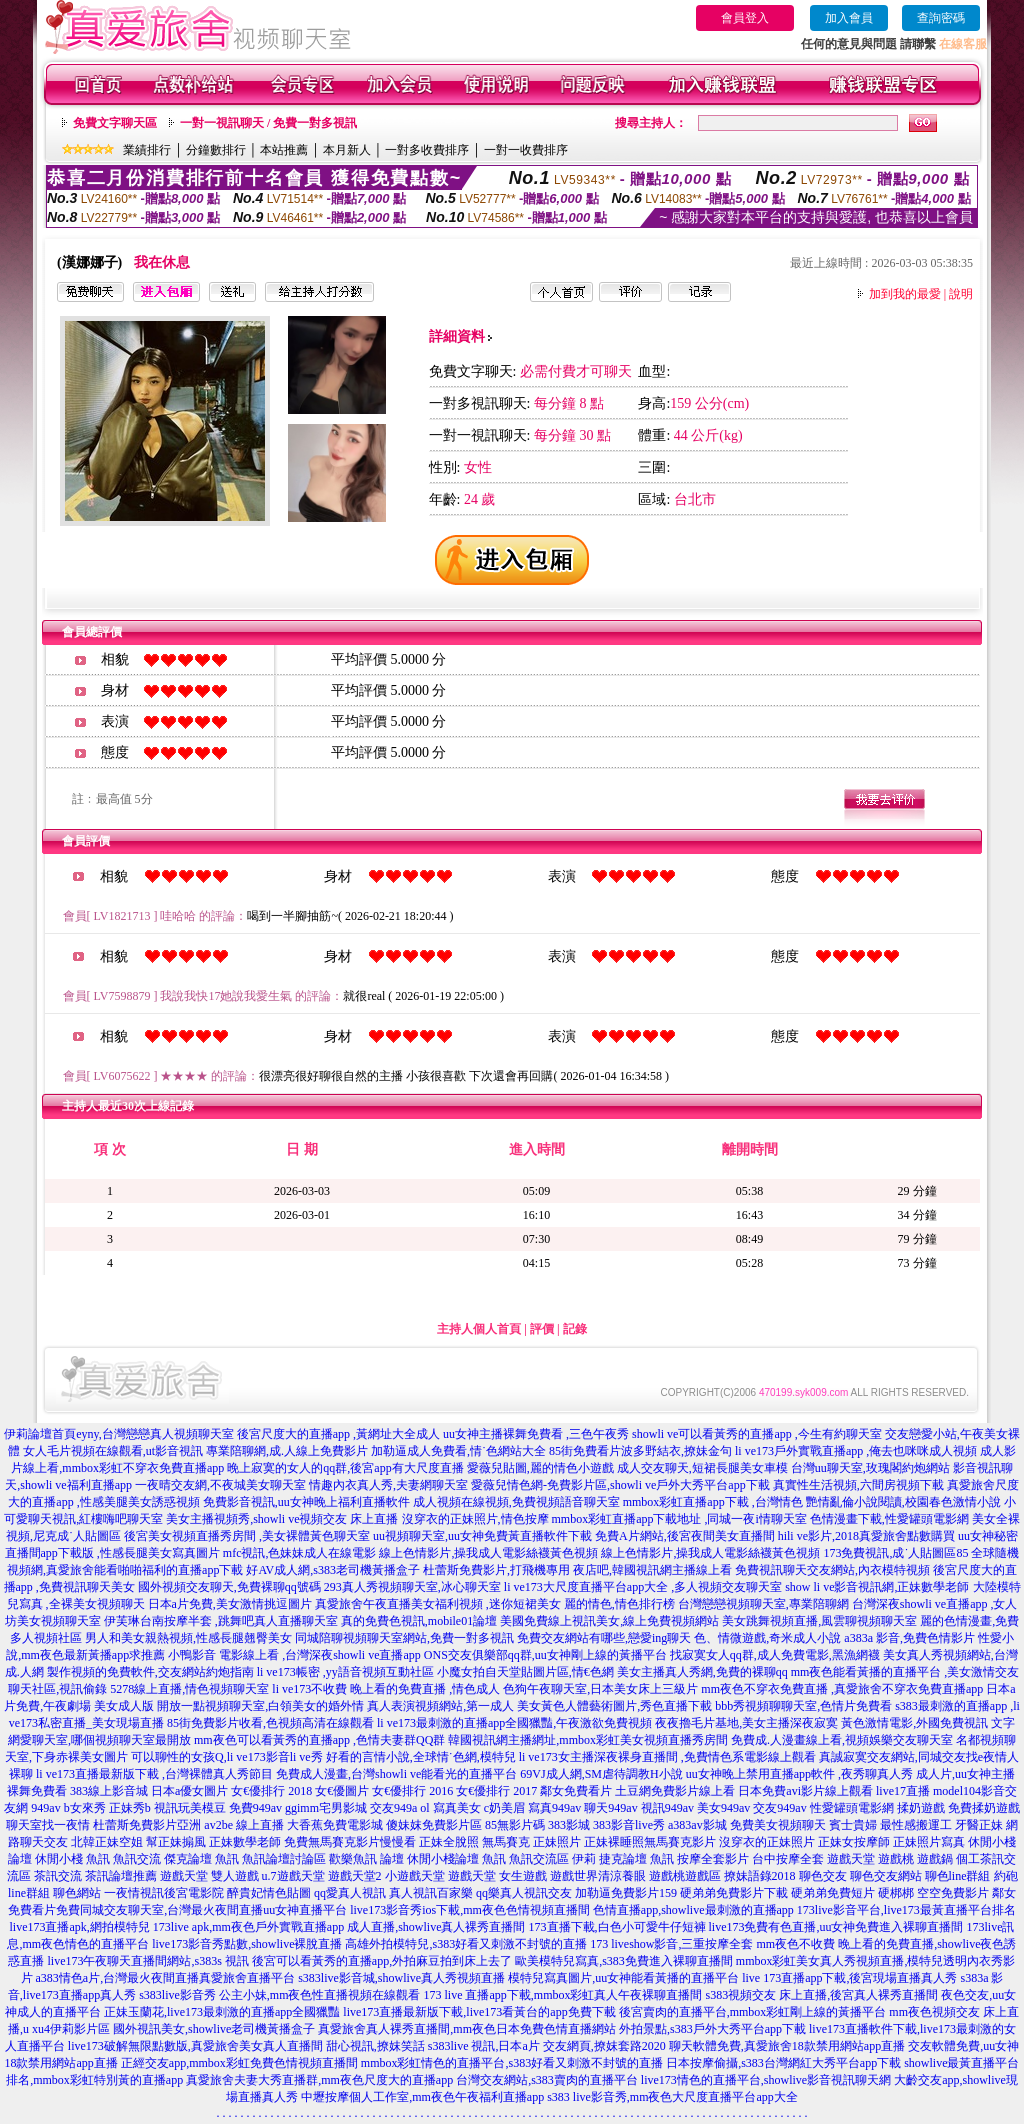  What do you see at coordinates (484, 2046) in the screenshot?
I see `s383live 視訊,日本a片` at bounding box center [484, 2046].